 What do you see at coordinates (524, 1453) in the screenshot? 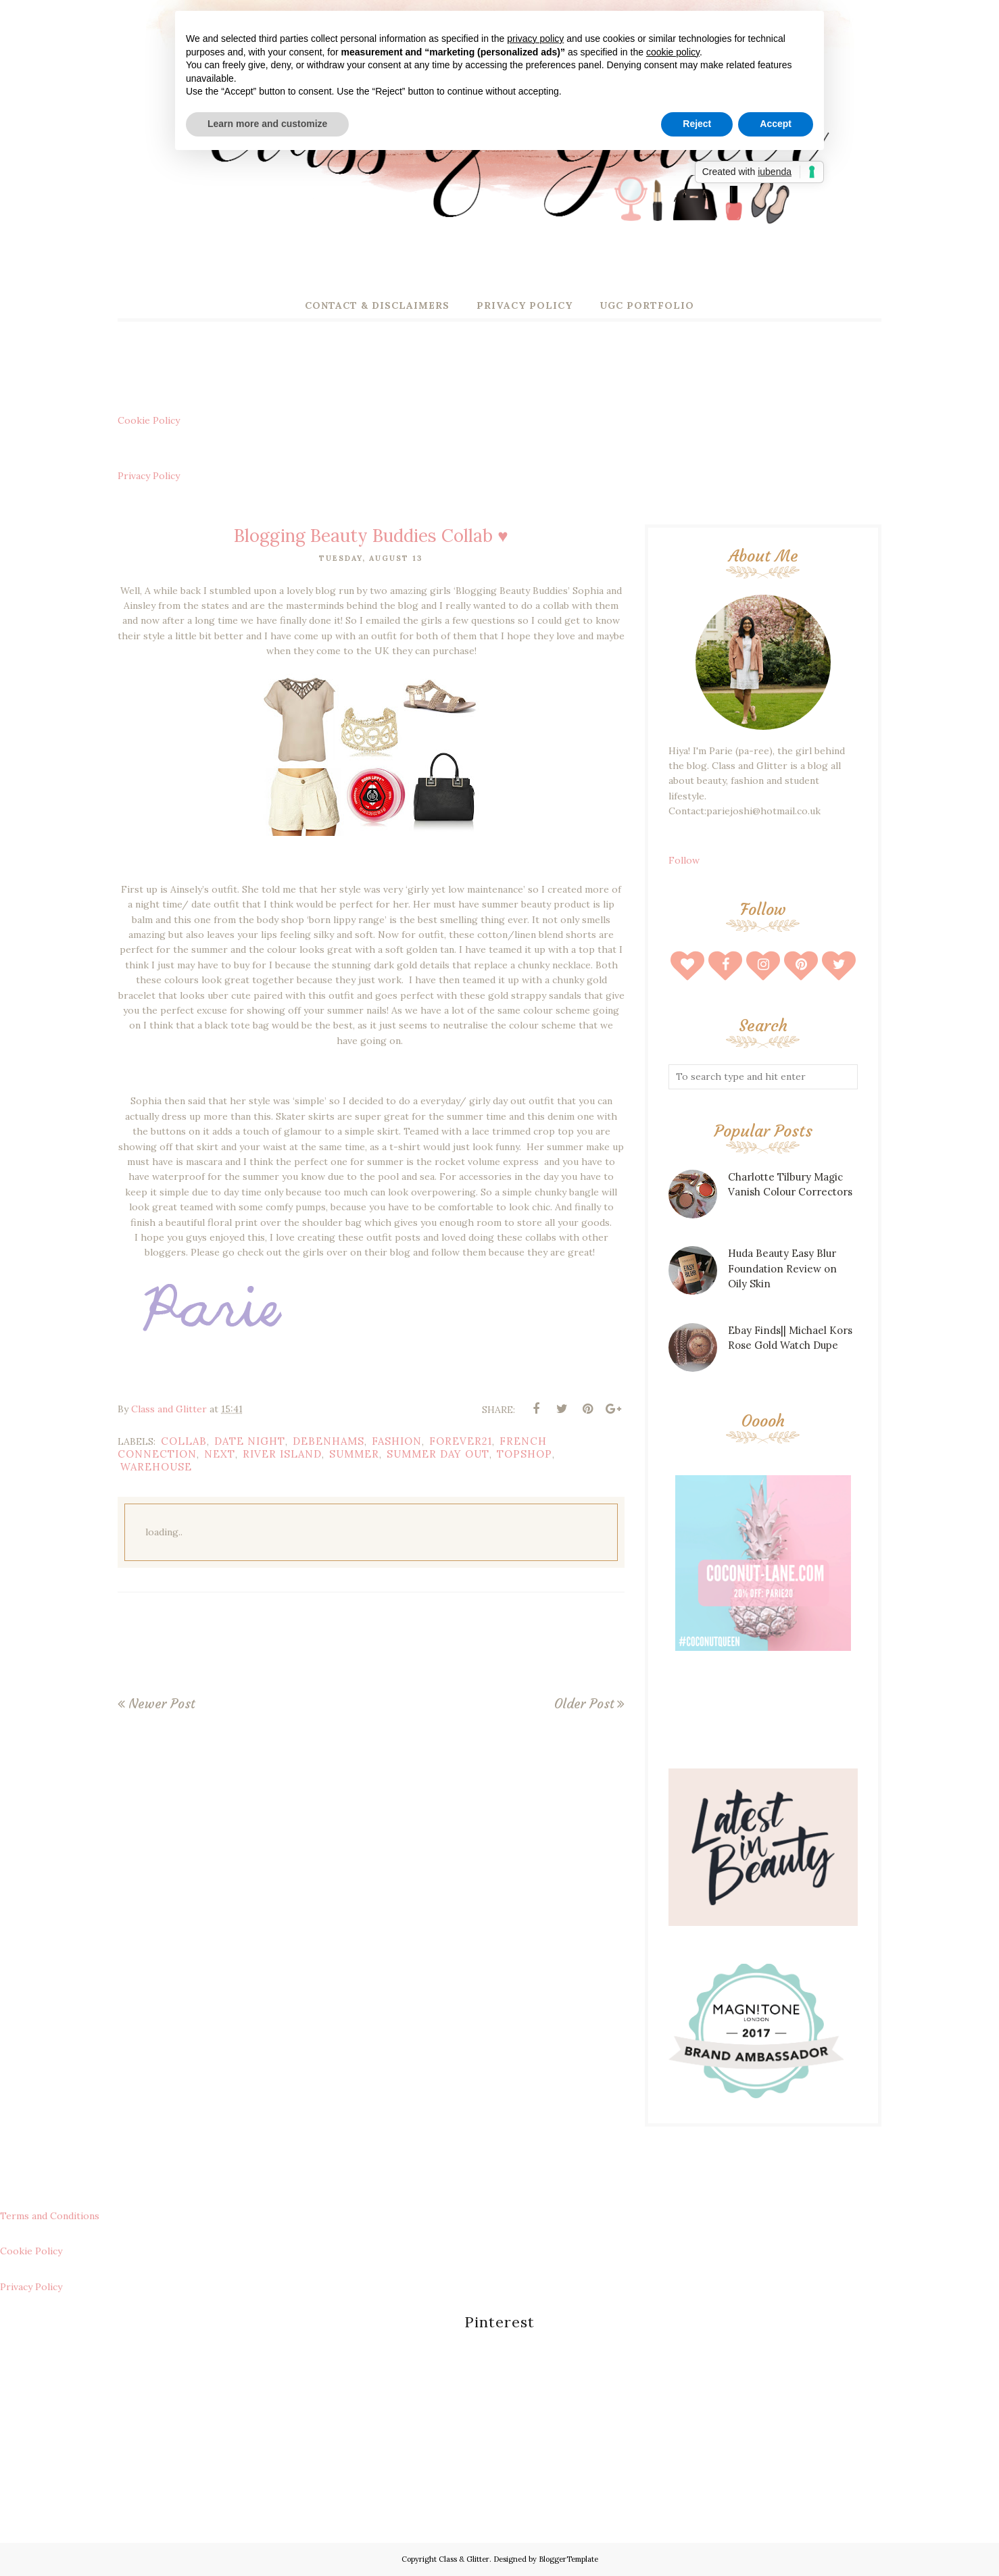
I see `topshop` at bounding box center [524, 1453].